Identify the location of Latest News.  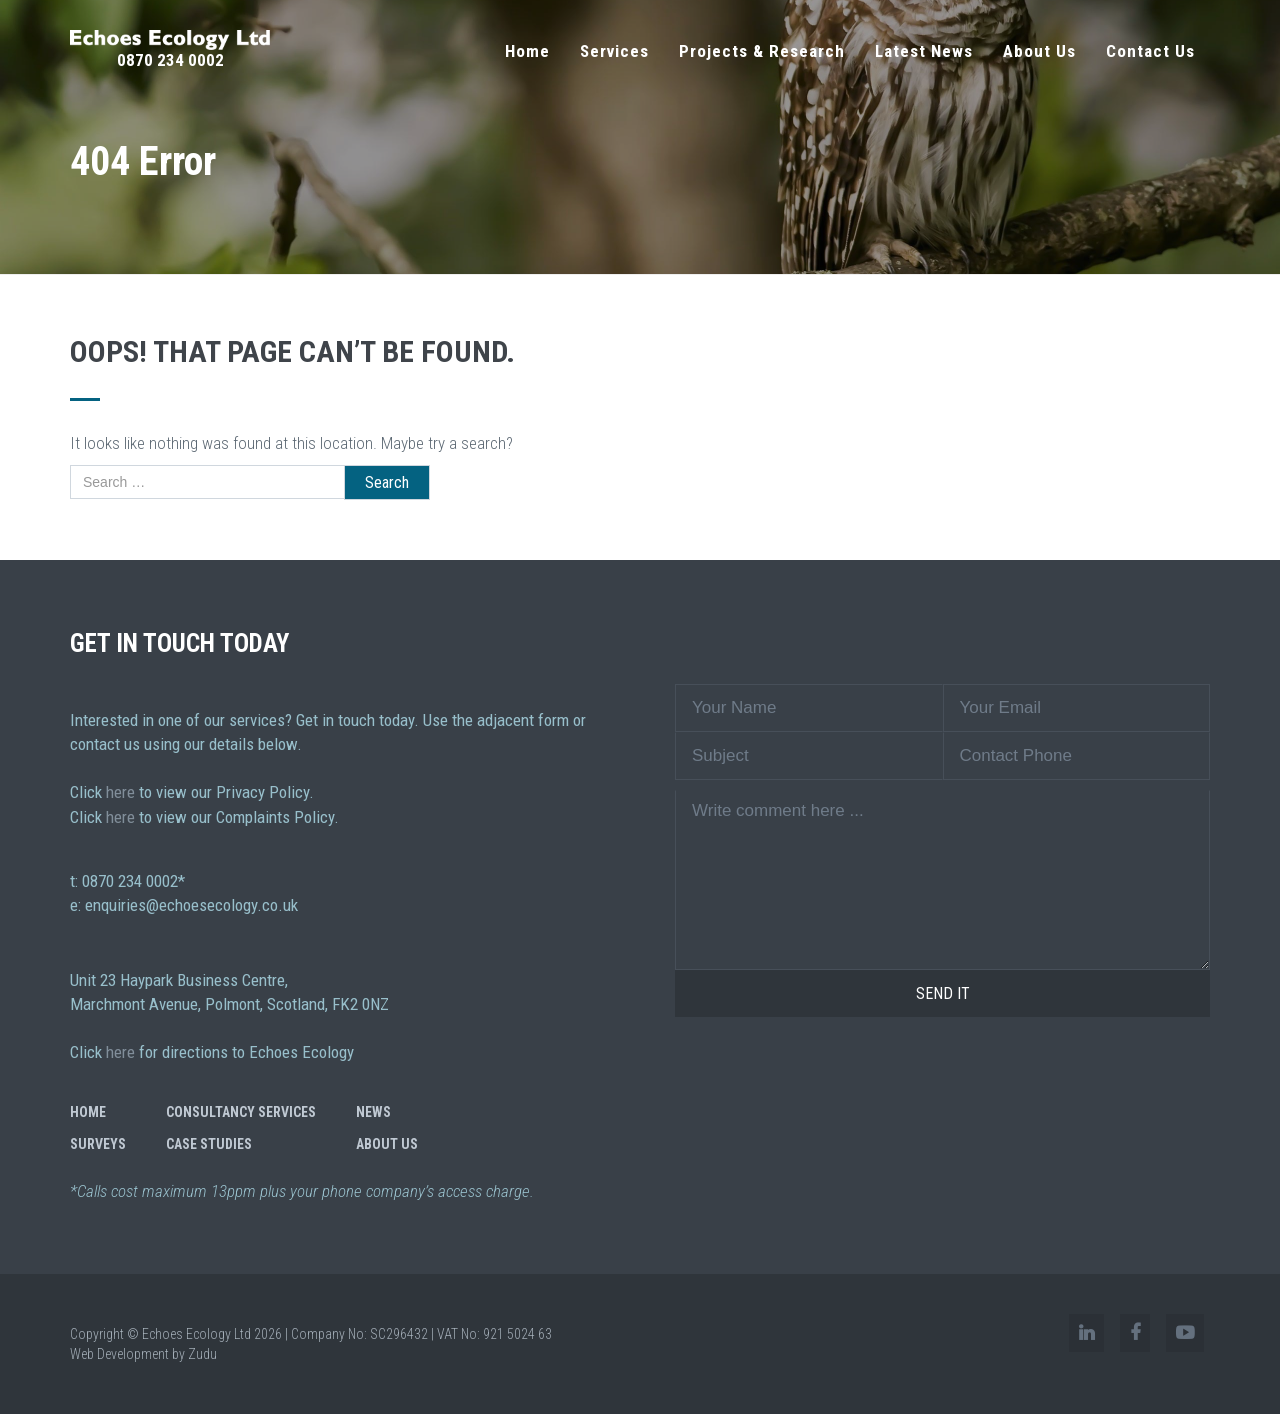
(924, 51).